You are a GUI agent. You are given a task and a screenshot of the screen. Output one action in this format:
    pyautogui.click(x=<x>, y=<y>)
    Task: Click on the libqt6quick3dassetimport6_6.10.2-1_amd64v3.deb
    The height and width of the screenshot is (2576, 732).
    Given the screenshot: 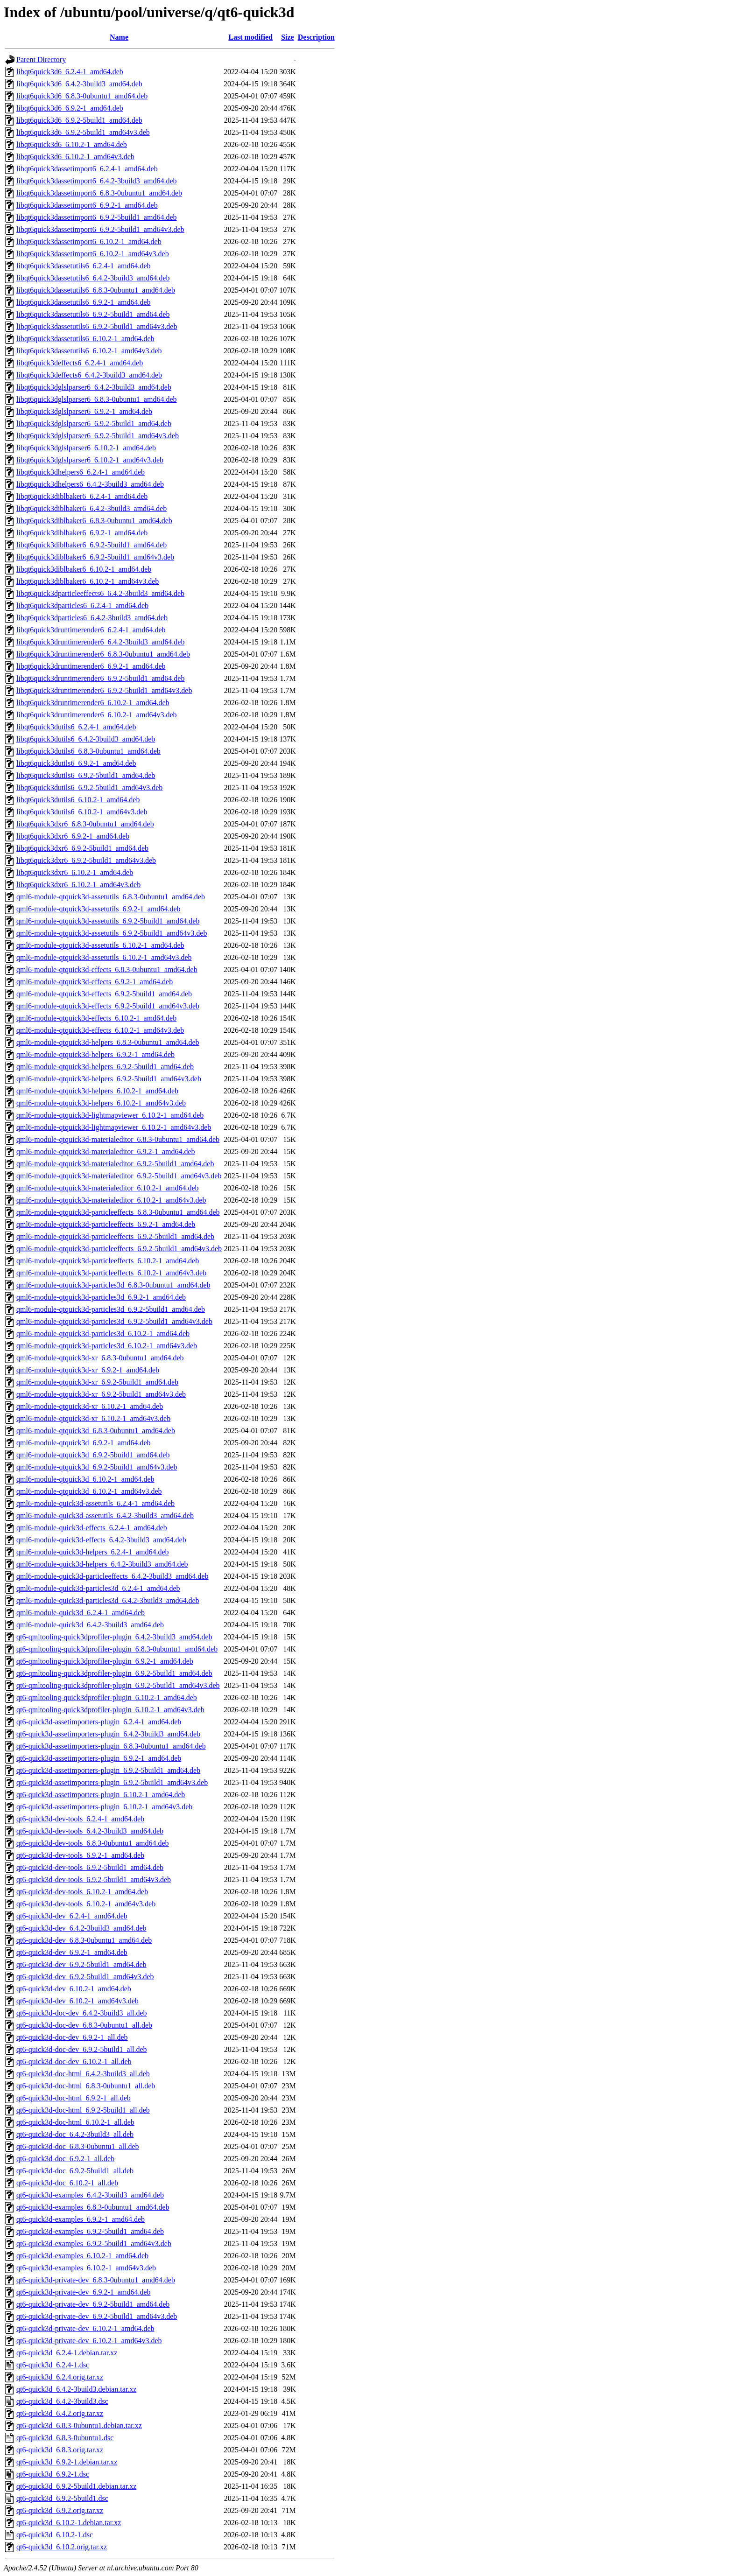 What is the action you would take?
    pyautogui.click(x=92, y=254)
    